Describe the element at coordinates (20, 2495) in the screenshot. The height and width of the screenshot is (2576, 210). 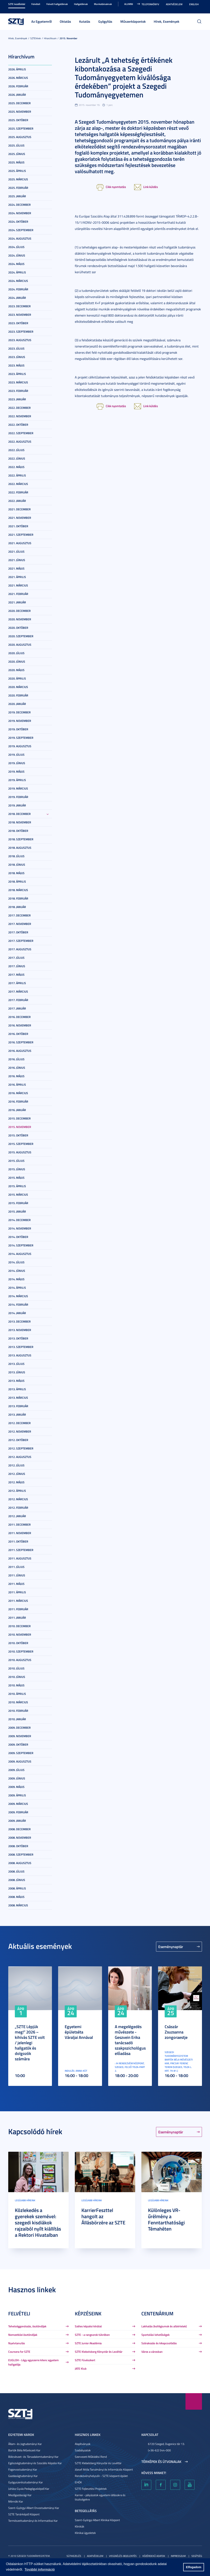
I see `Mezőgazdasági Kar` at that location.